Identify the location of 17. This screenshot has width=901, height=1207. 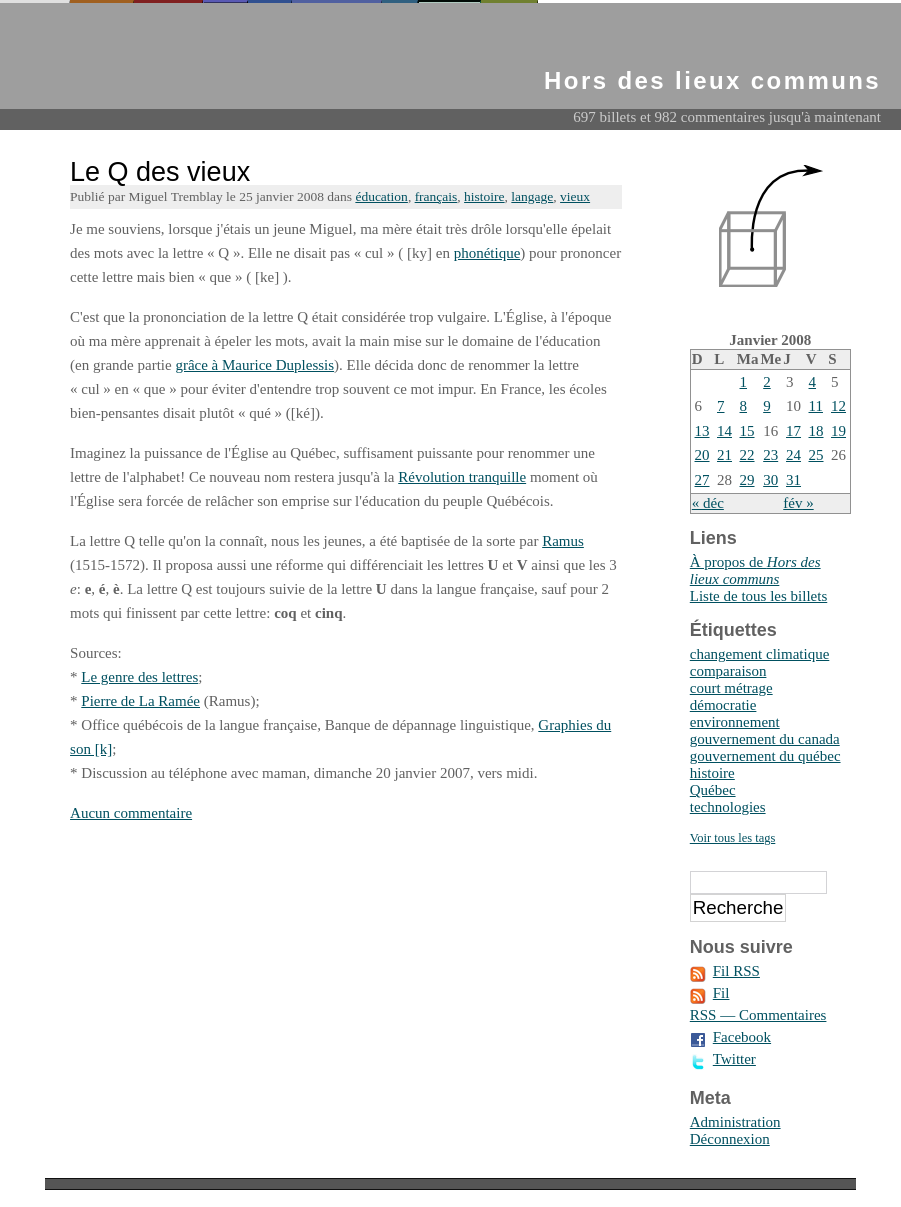
(793, 431).